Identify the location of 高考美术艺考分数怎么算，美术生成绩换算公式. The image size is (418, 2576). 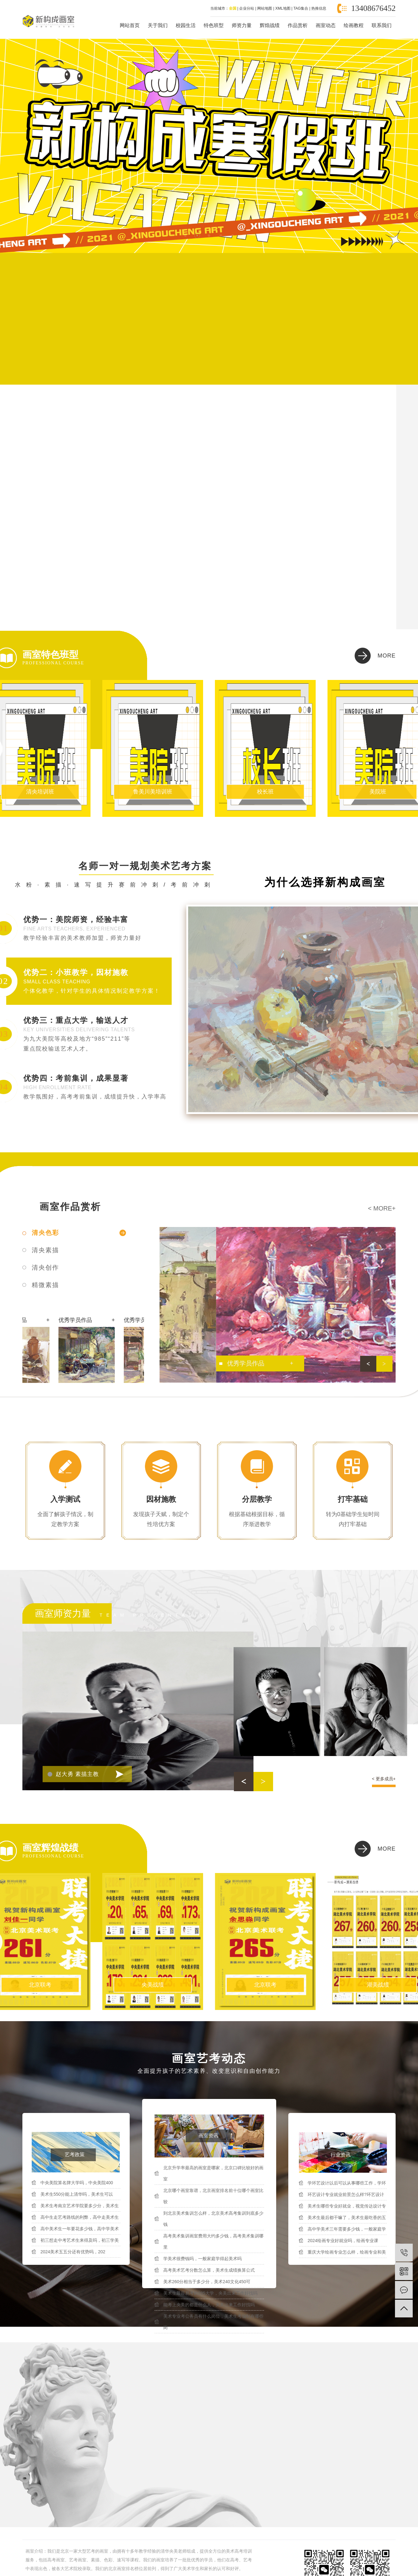
(209, 2270).